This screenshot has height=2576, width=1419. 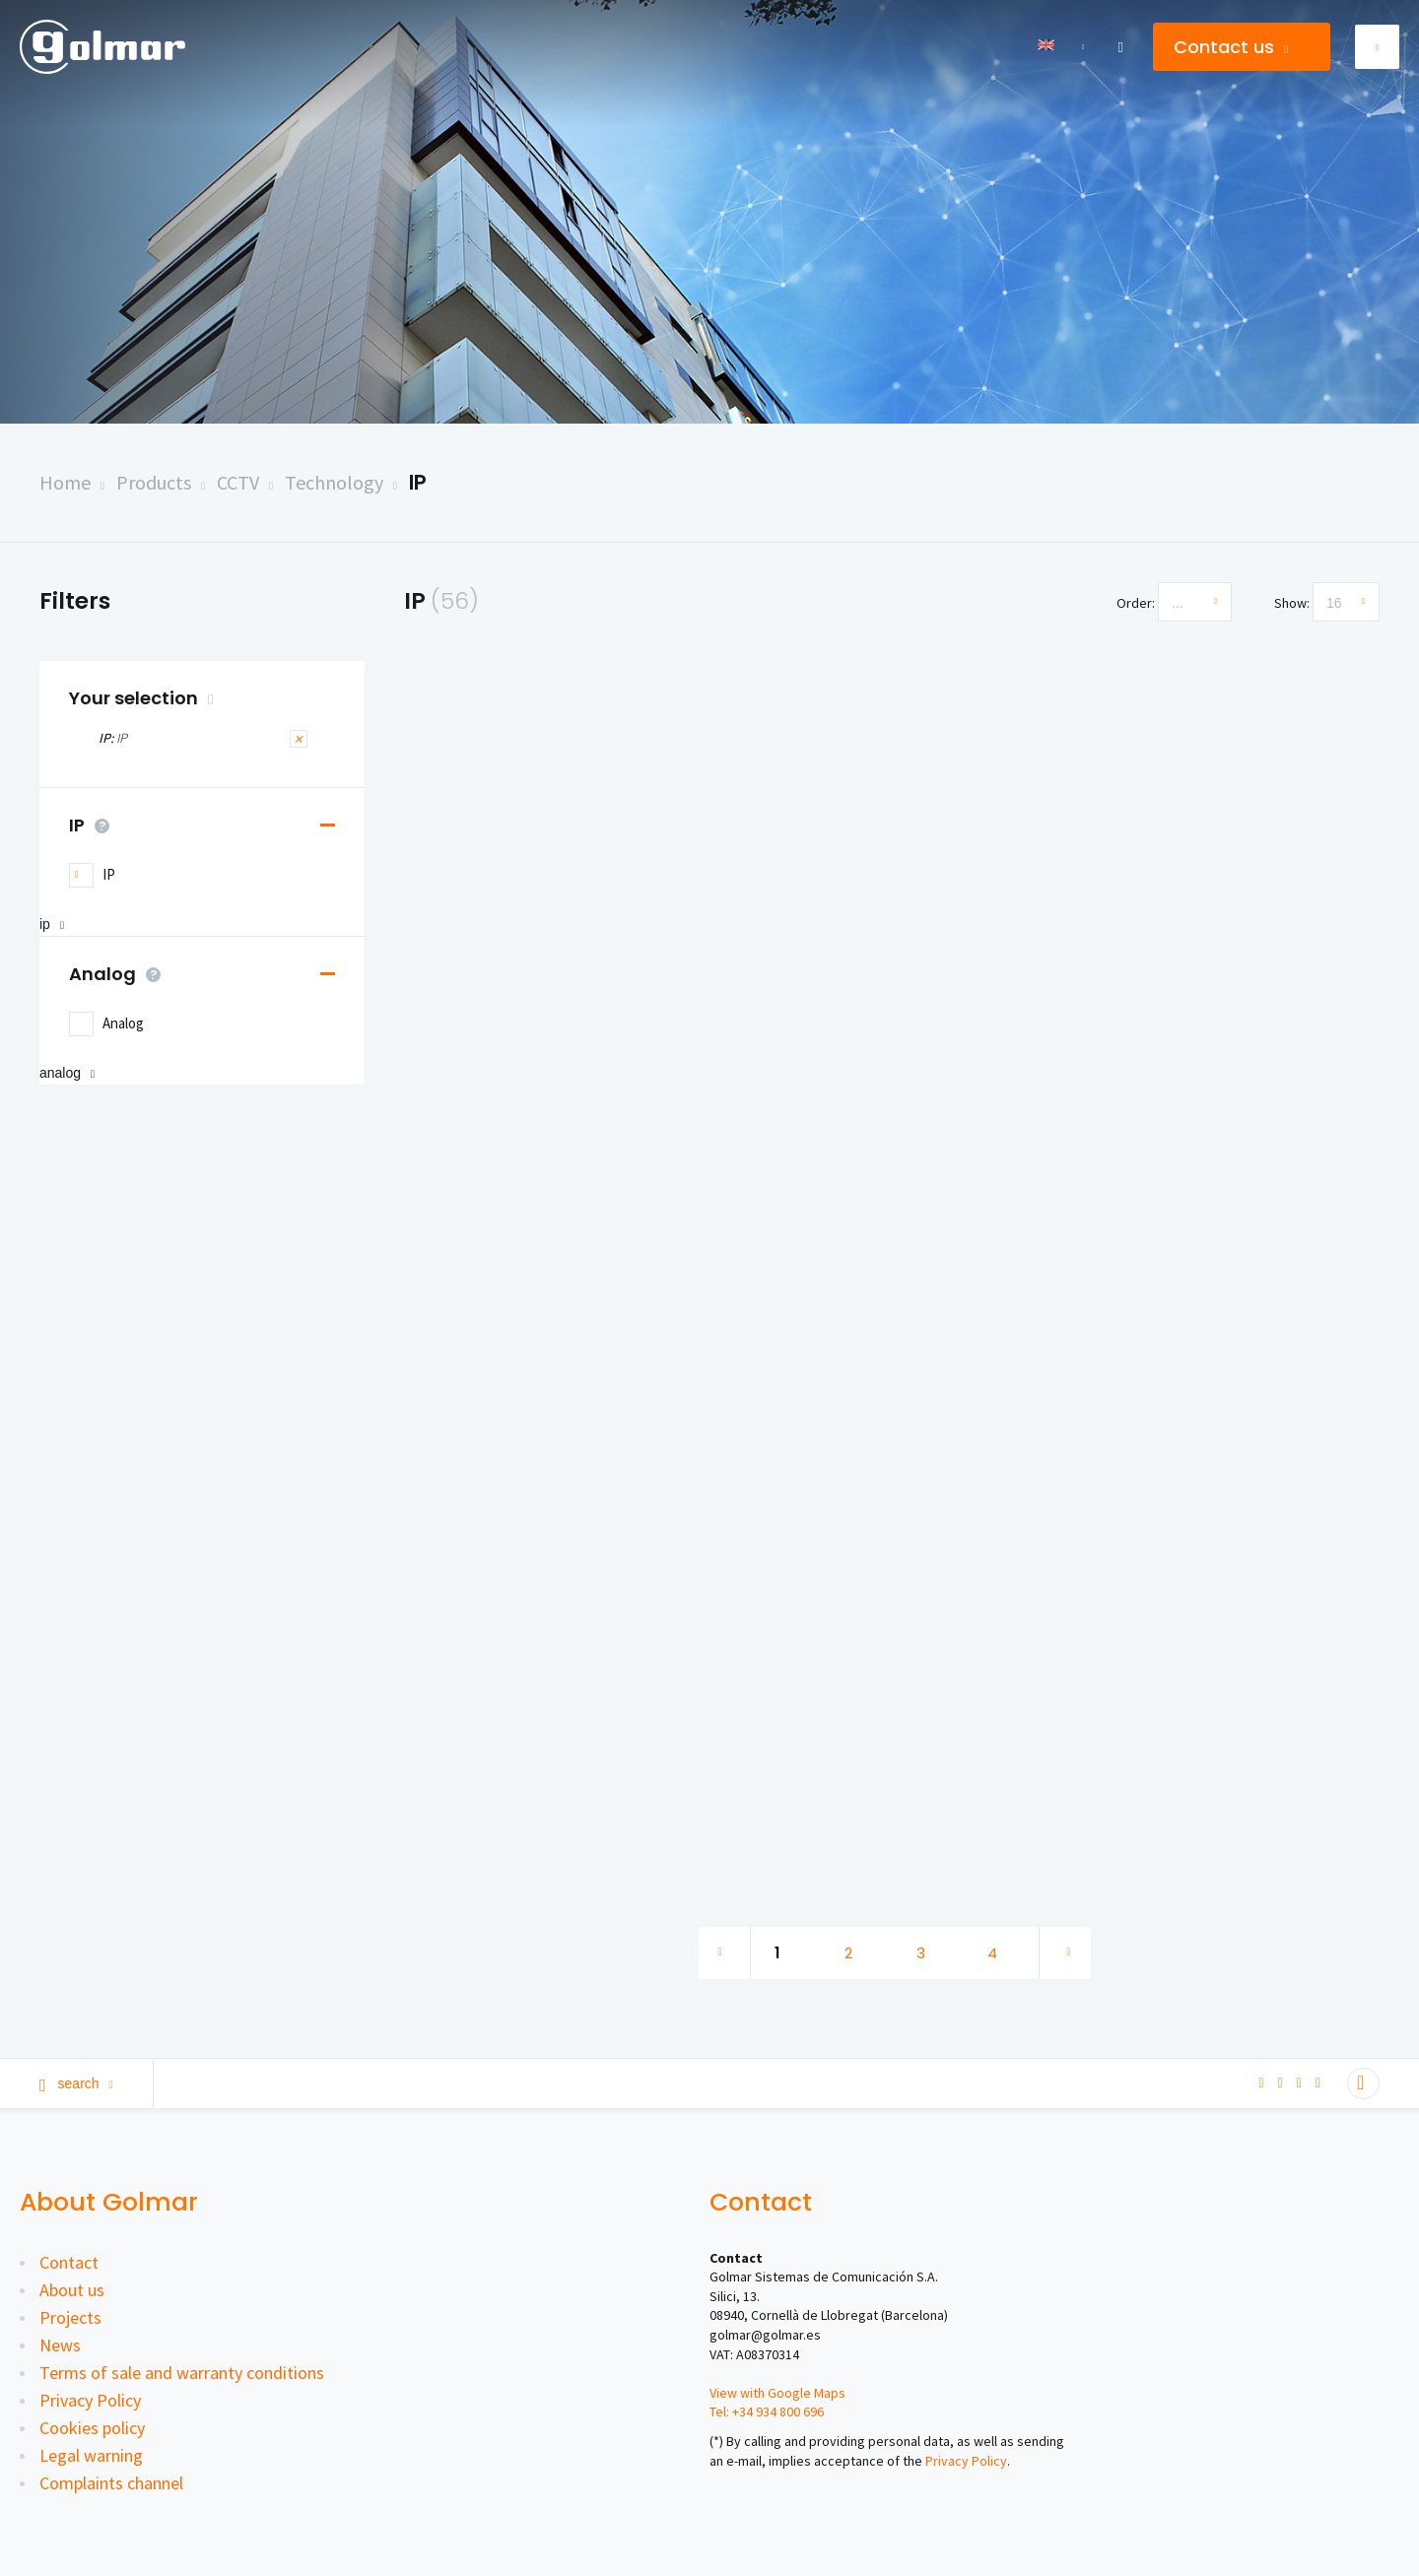 I want to click on Search, so click(x=76, y=2083).